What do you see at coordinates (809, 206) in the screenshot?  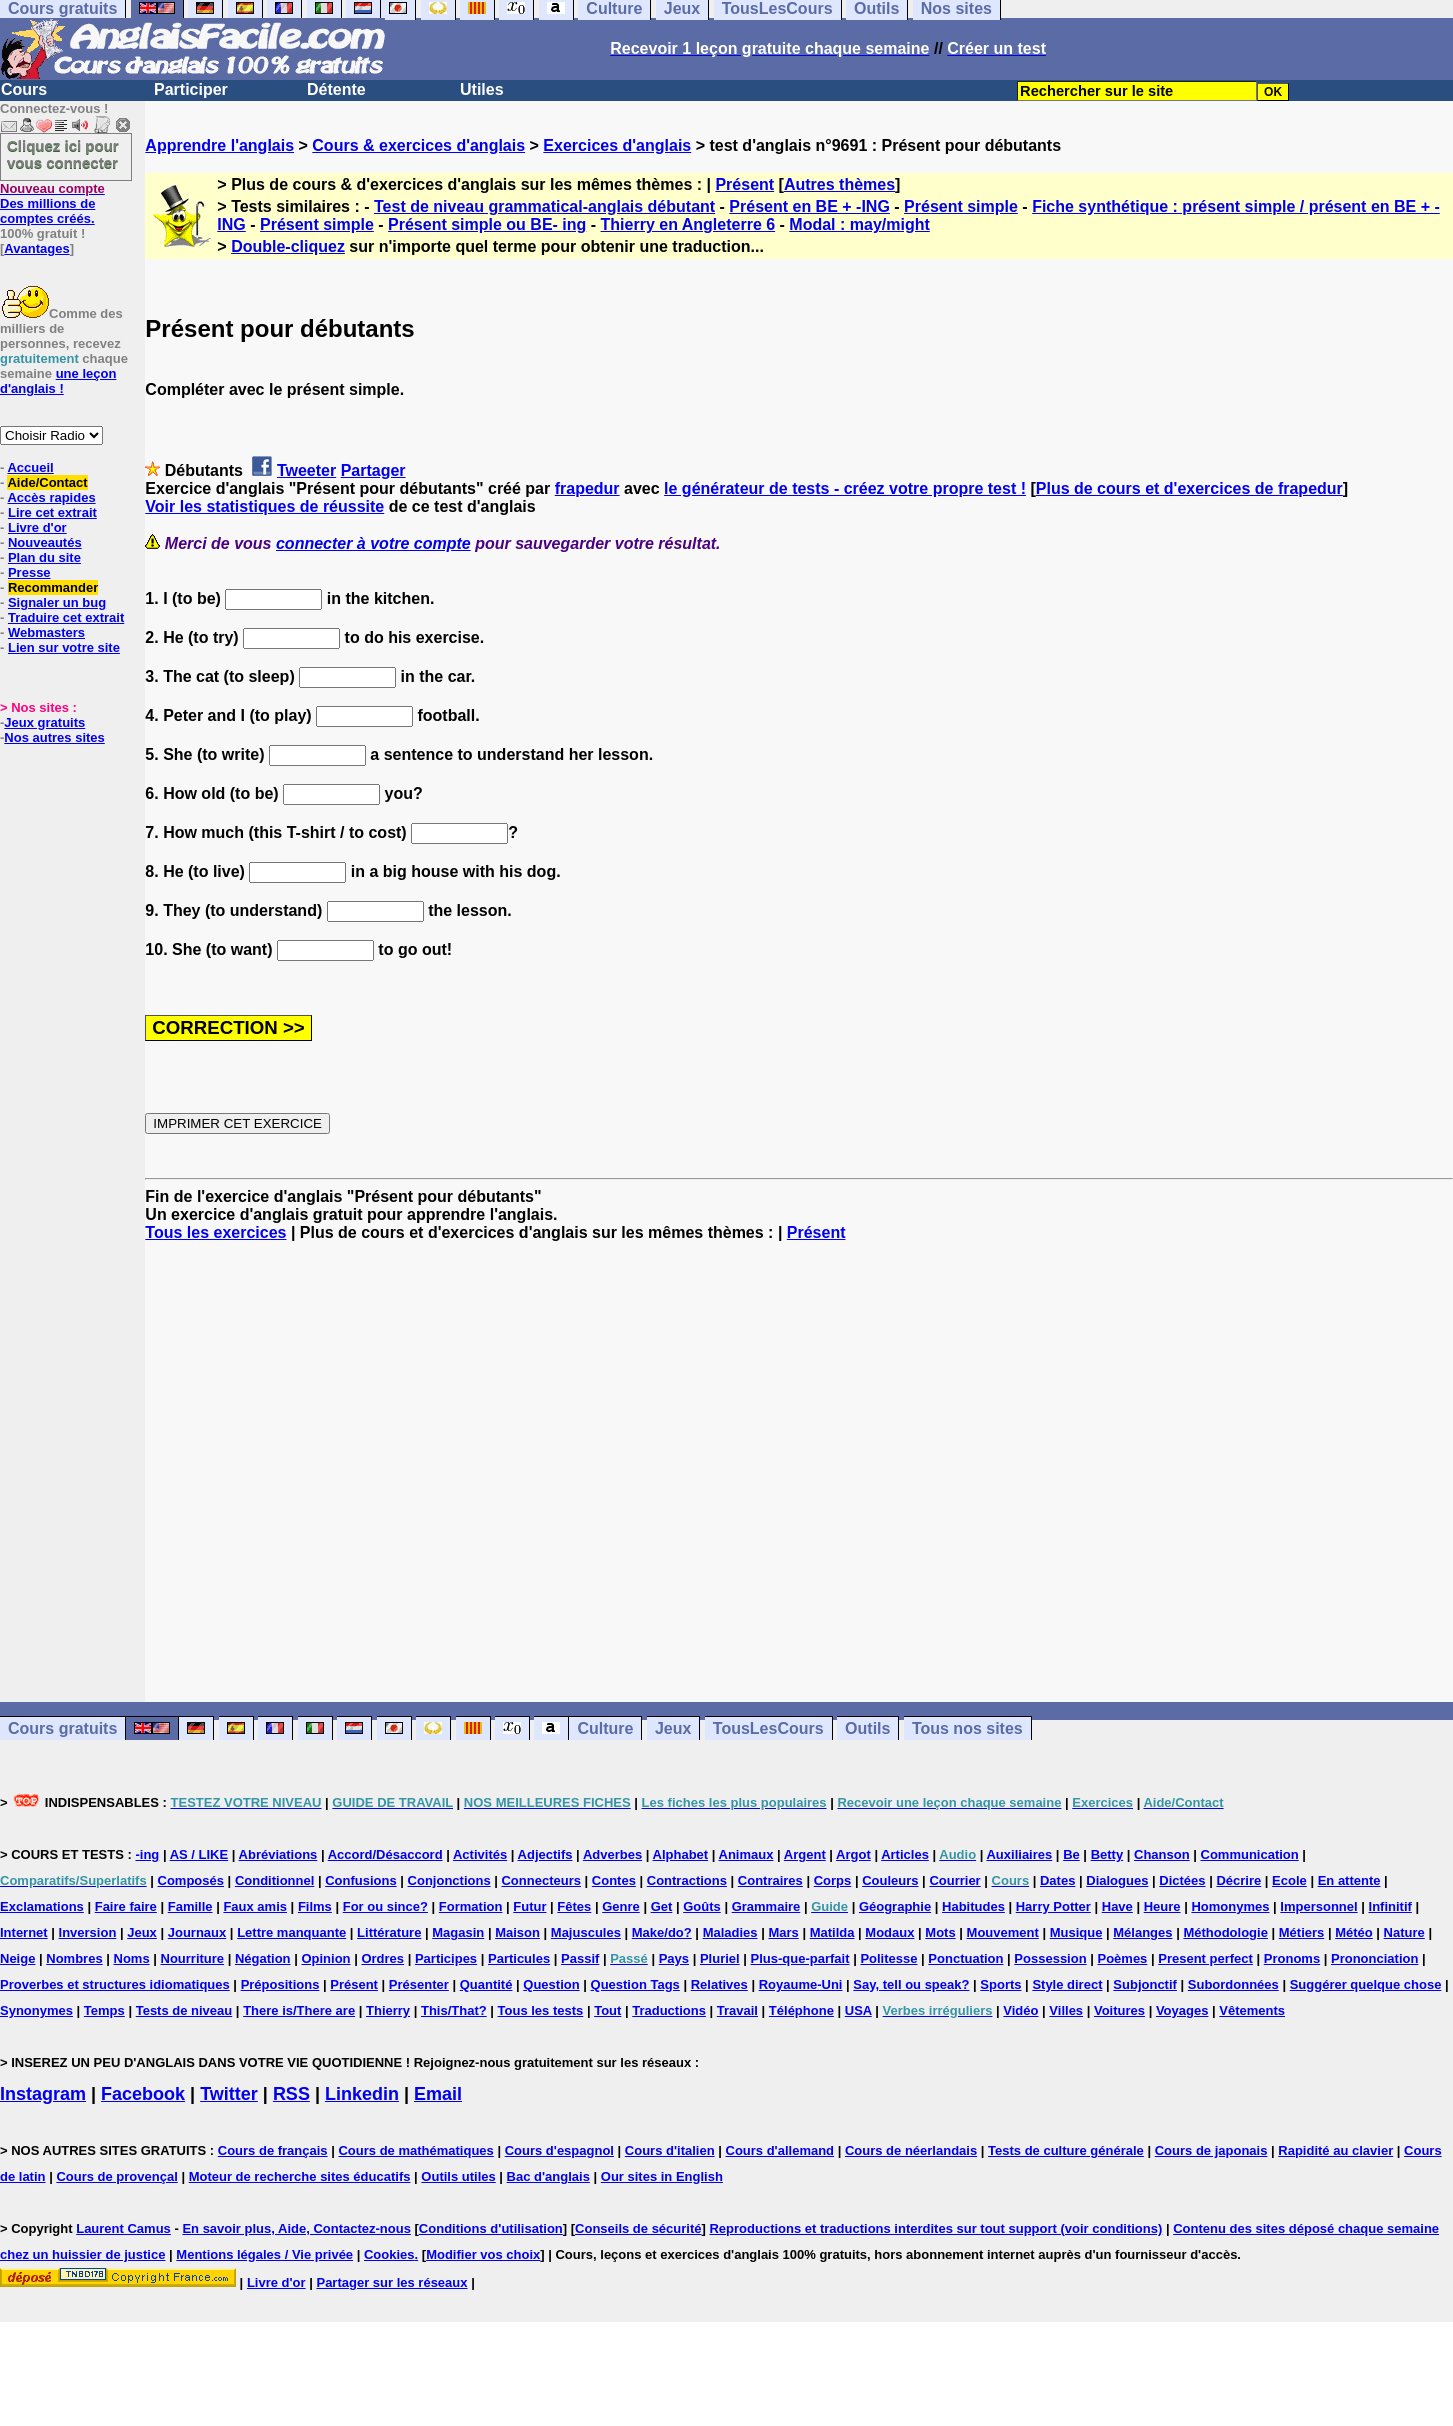 I see `Présent en BE + -ING` at bounding box center [809, 206].